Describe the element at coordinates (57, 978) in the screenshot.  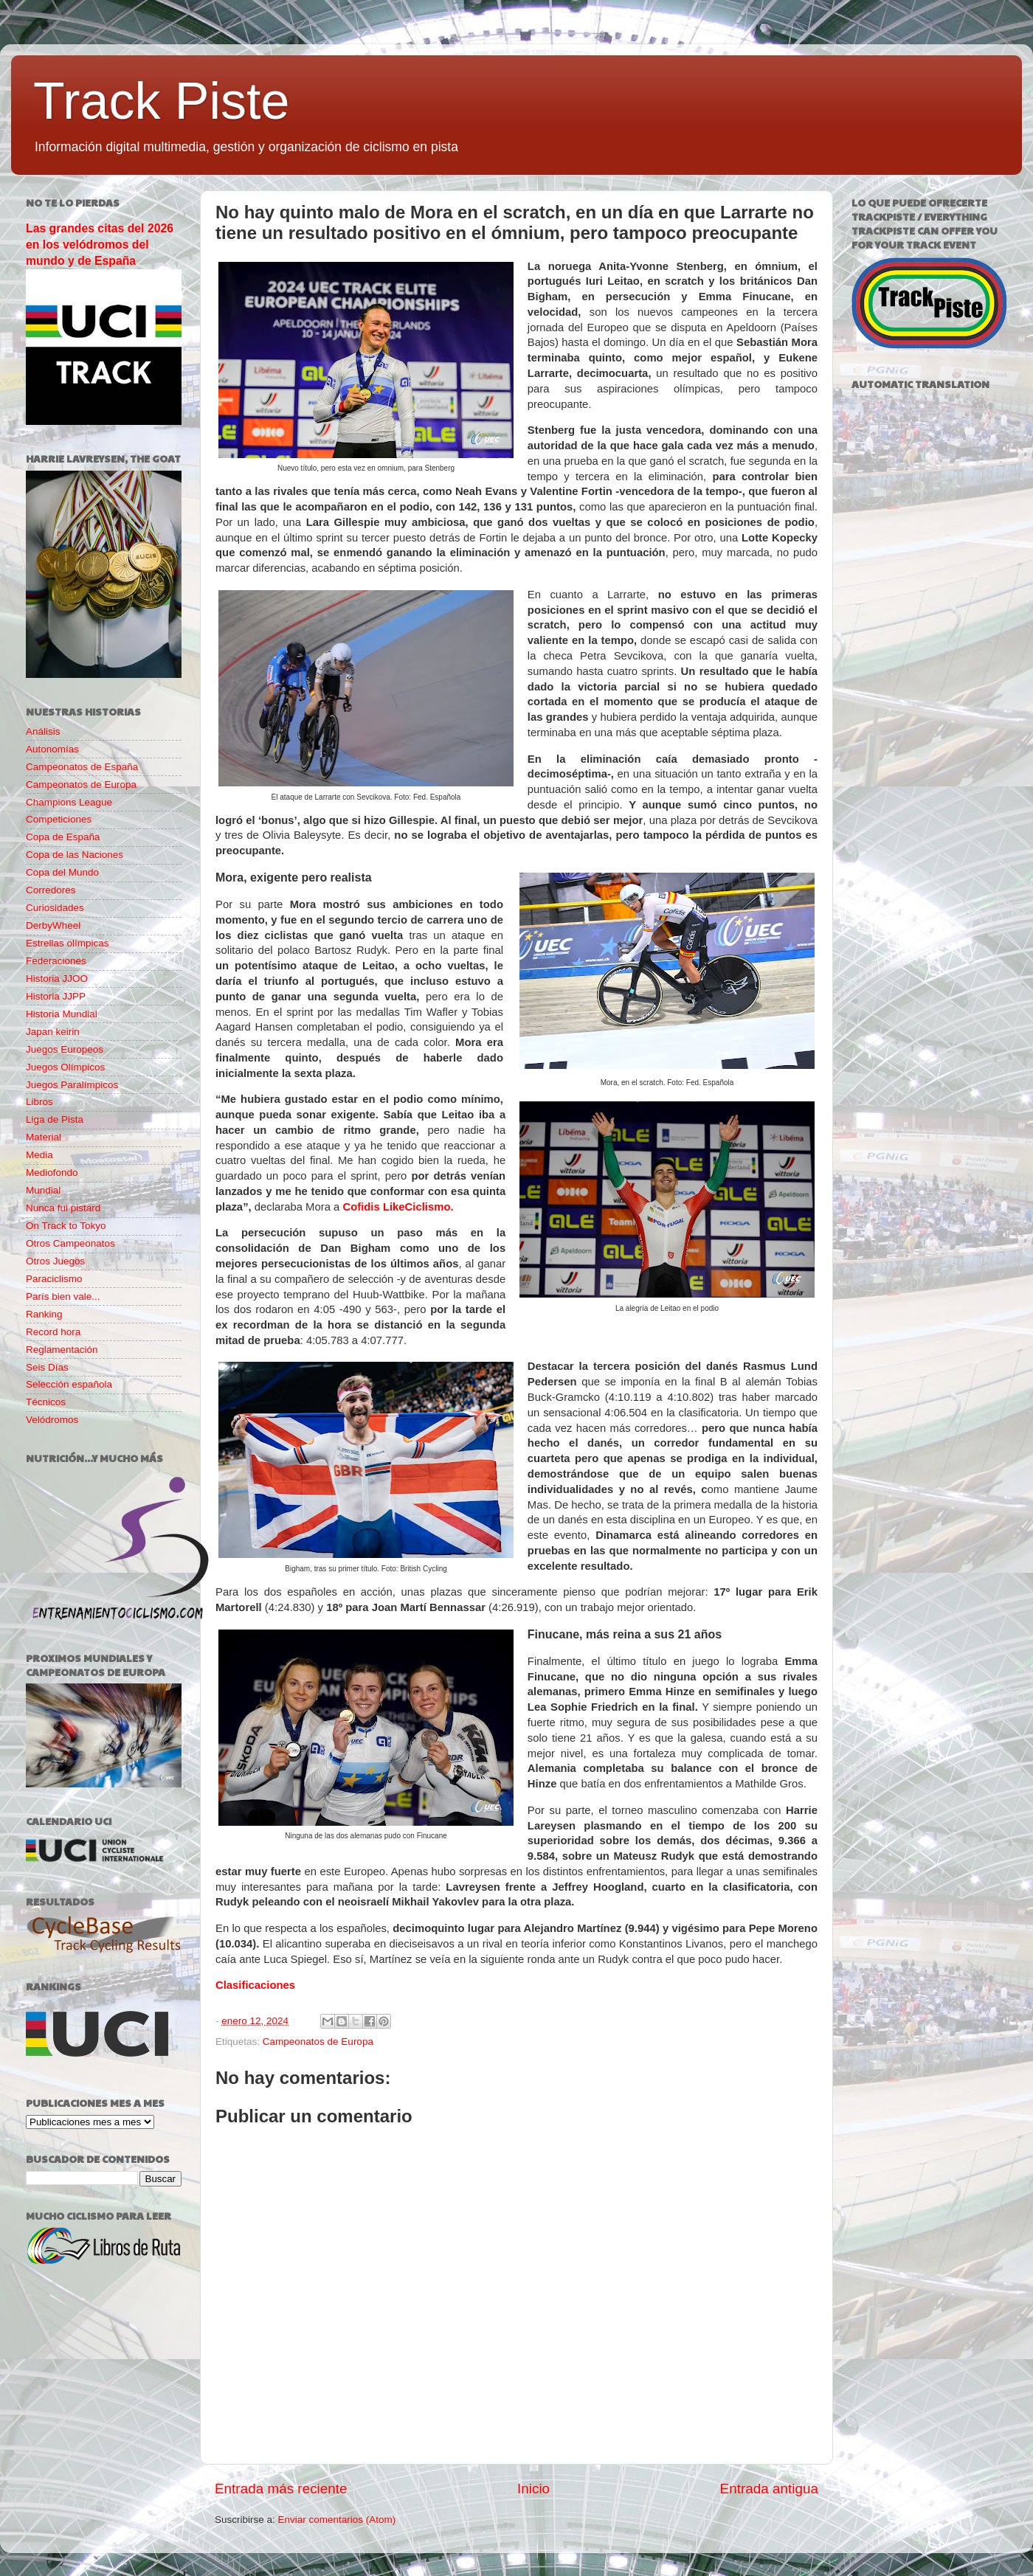
I see `Historia JJOO` at that location.